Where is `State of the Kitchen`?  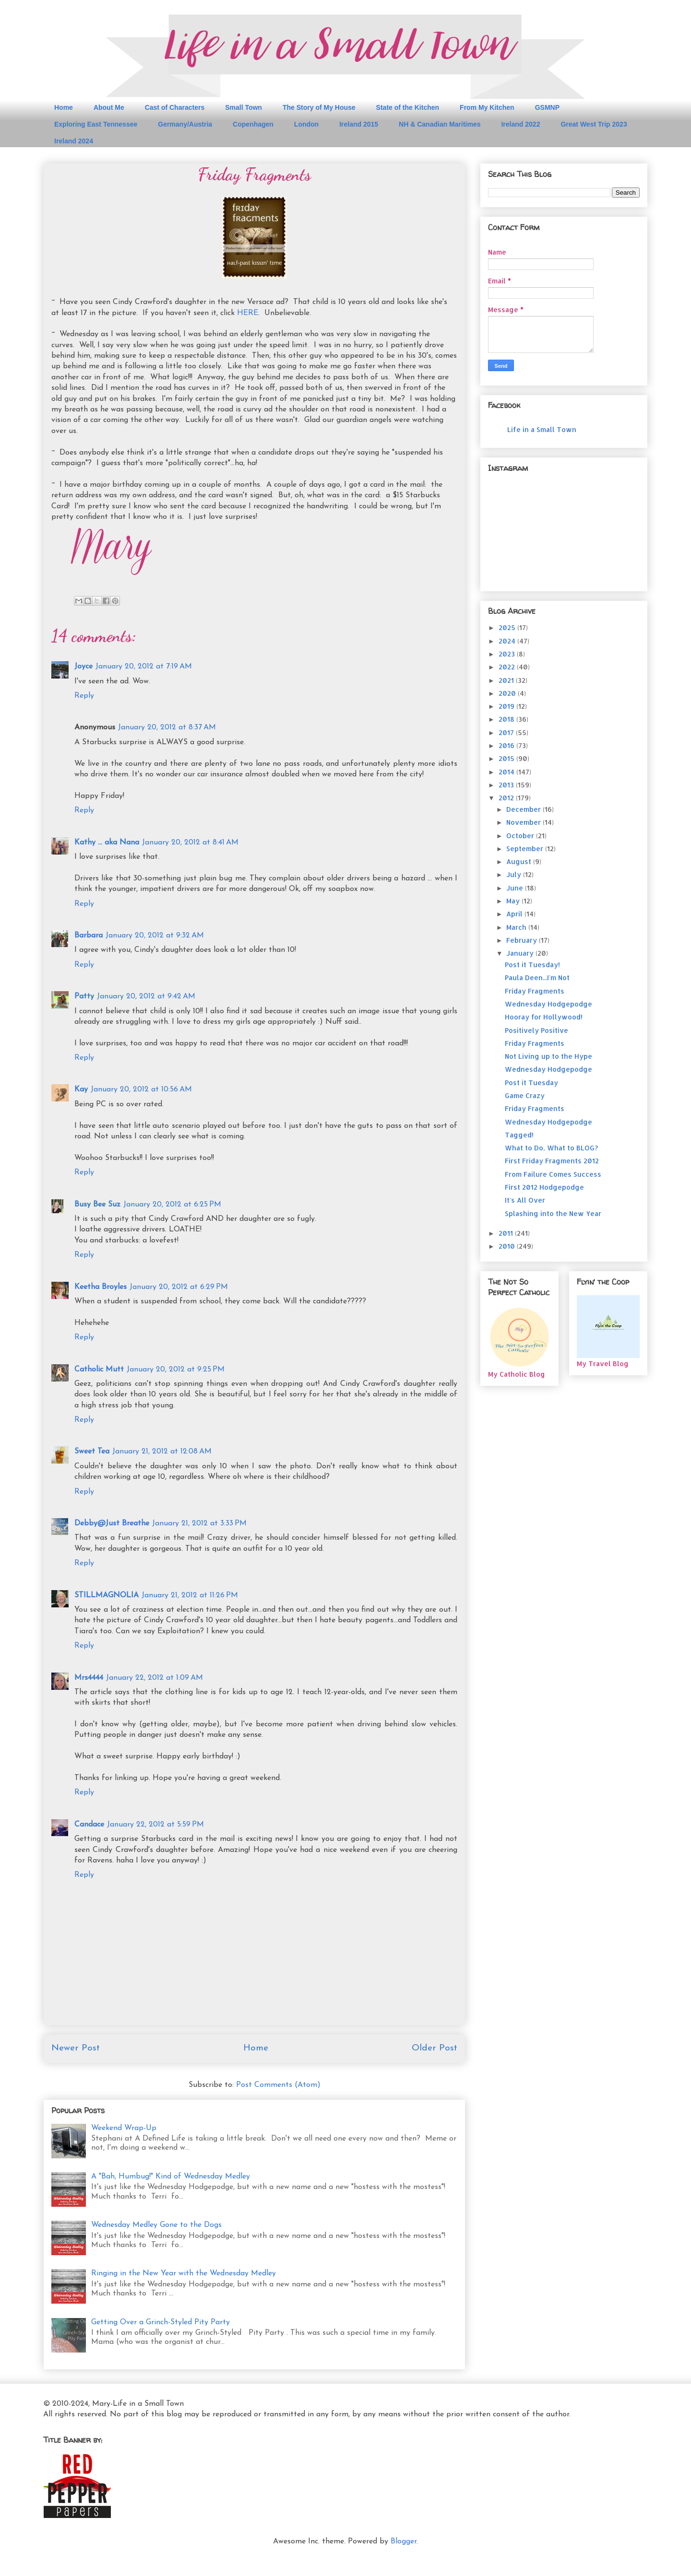
State of the Kitchen is located at coordinates (407, 107).